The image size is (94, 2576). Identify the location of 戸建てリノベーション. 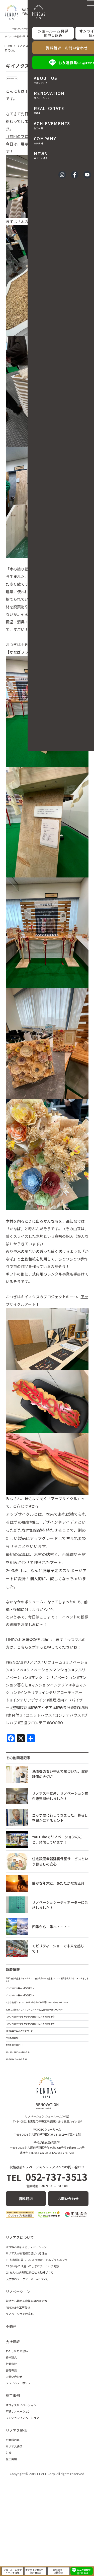
(22, 28).